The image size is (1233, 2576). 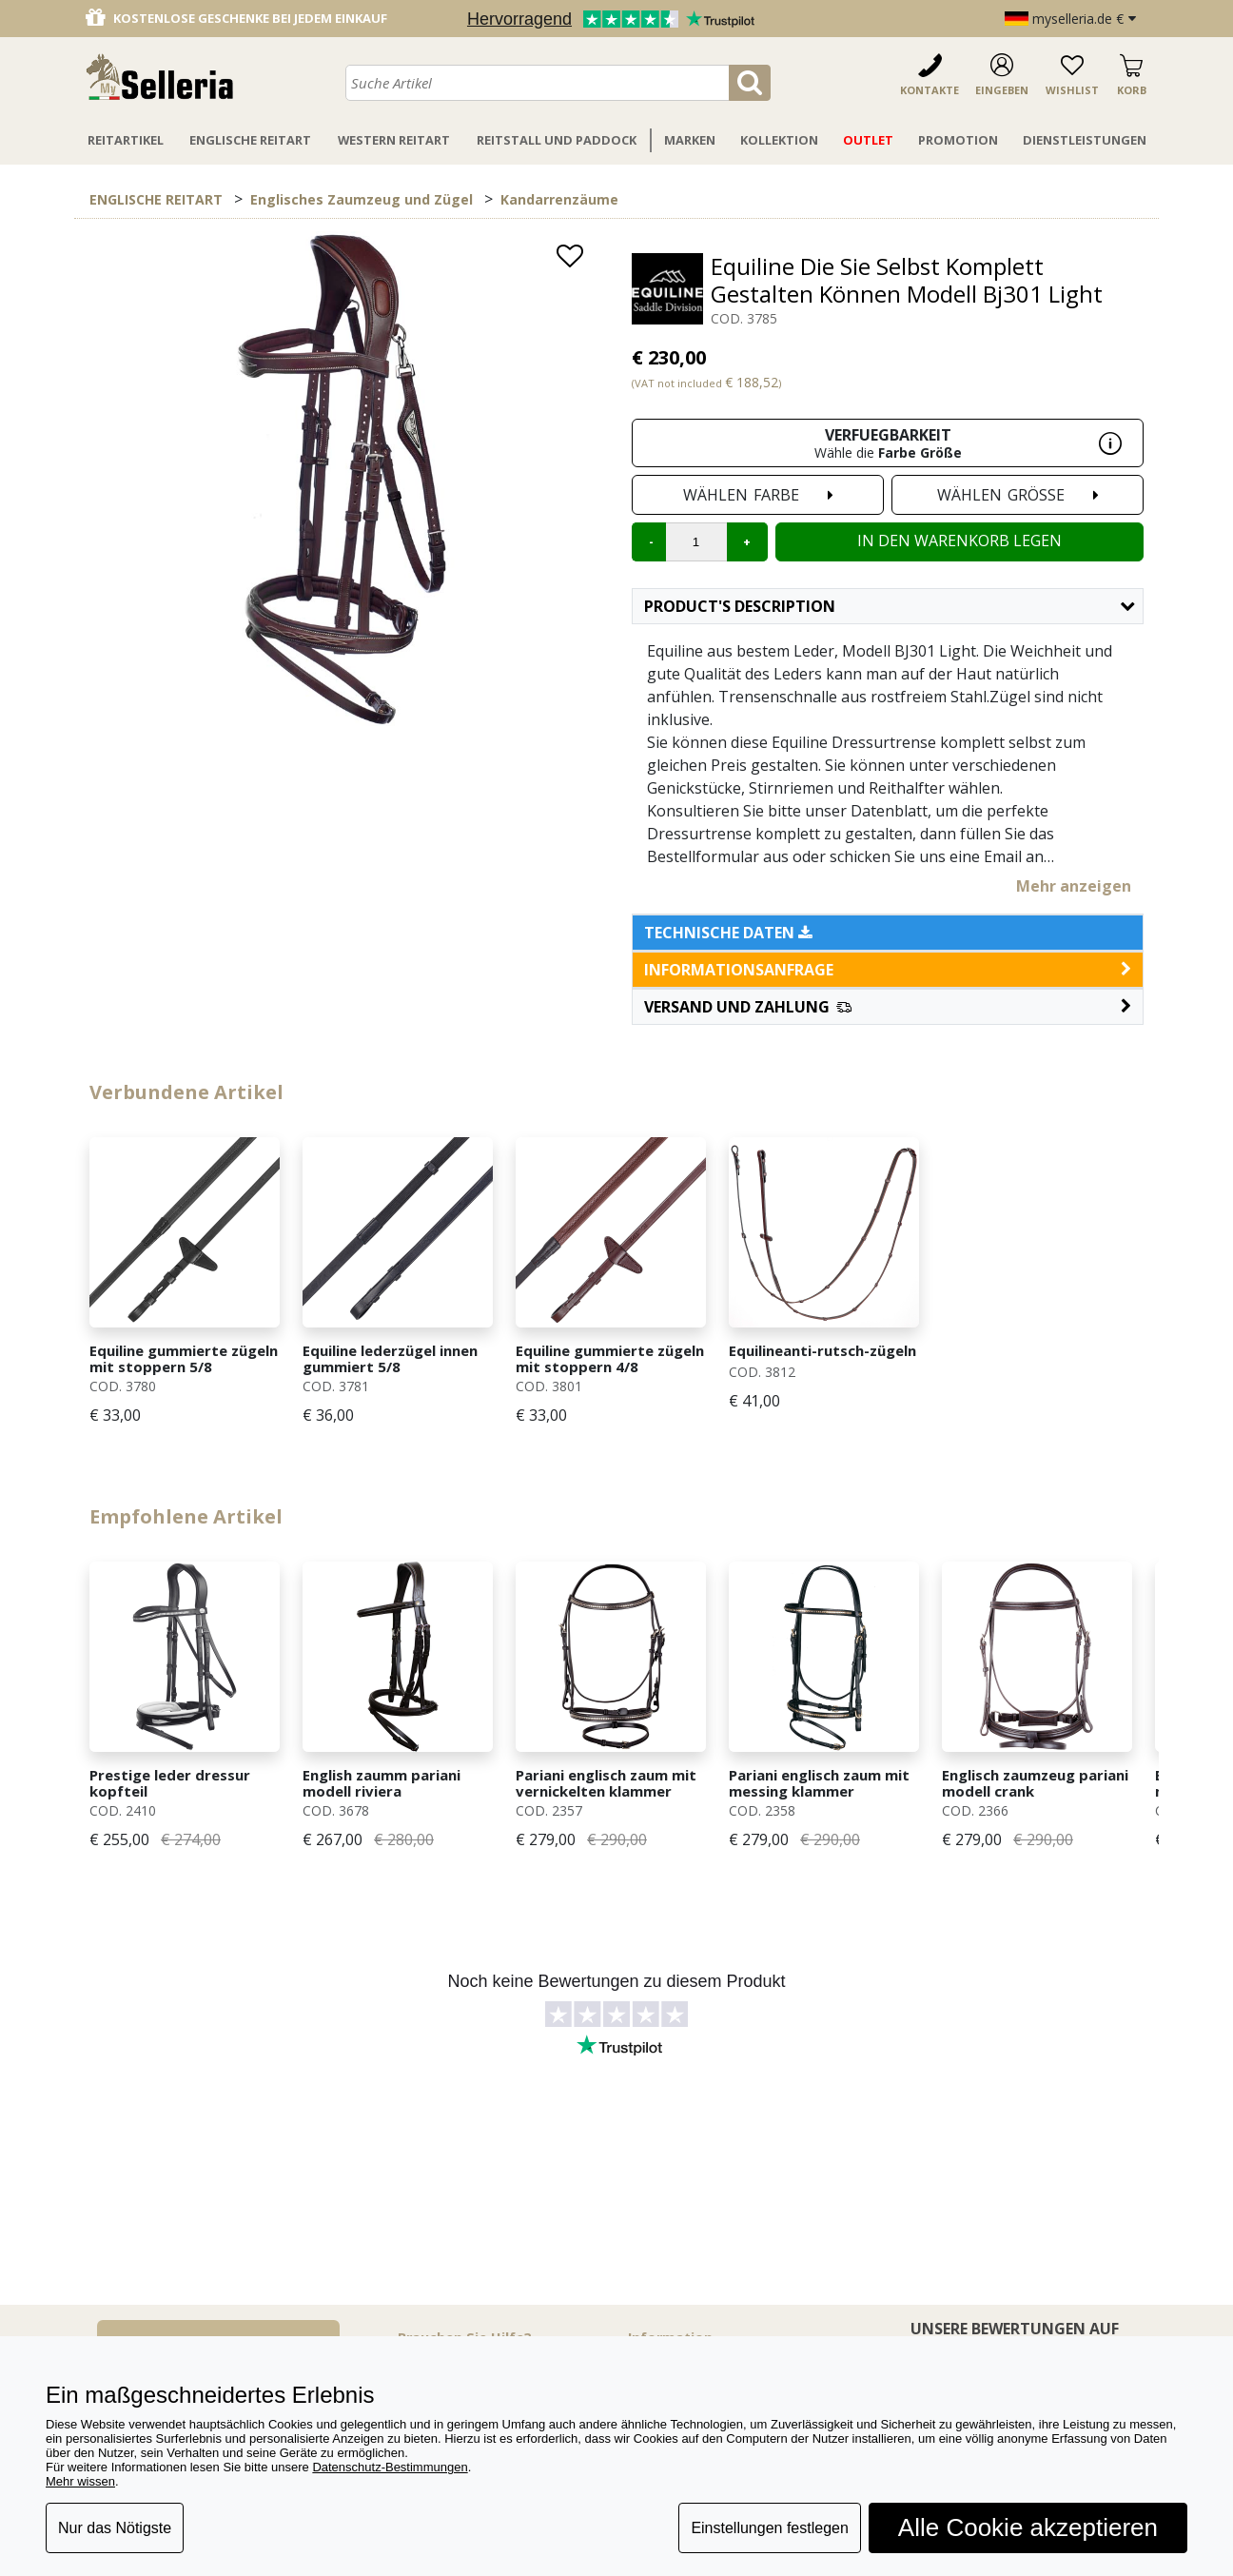 What do you see at coordinates (888, 1007) in the screenshot?
I see `[button]` at bounding box center [888, 1007].